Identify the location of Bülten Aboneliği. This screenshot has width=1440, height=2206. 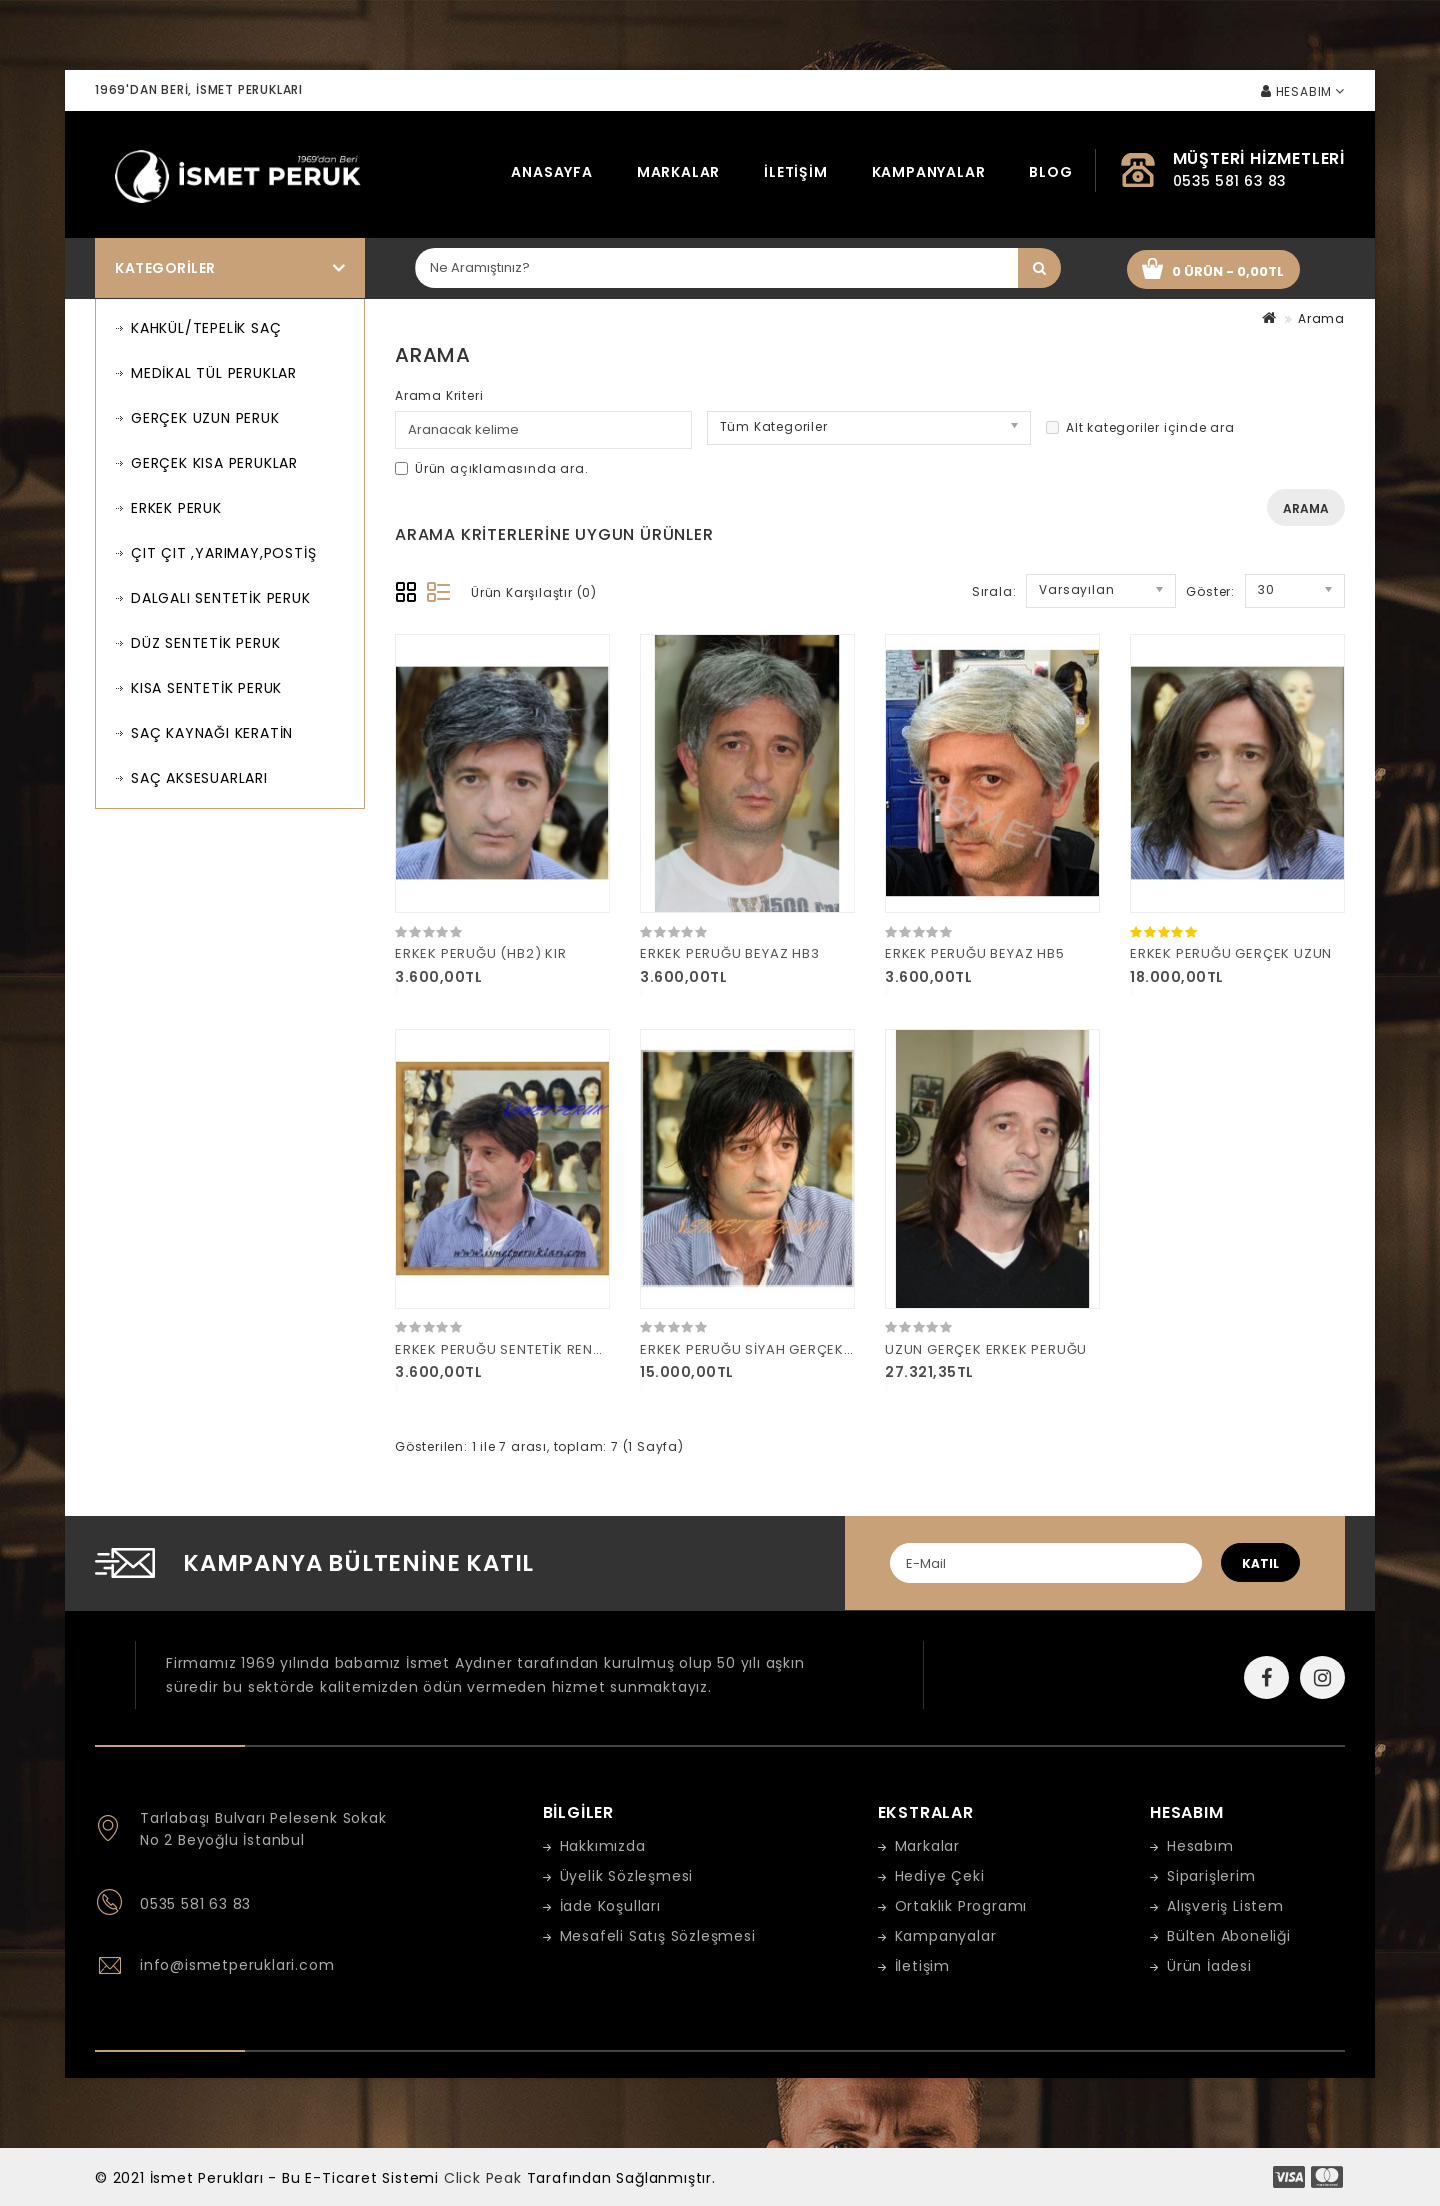
(1229, 1936).